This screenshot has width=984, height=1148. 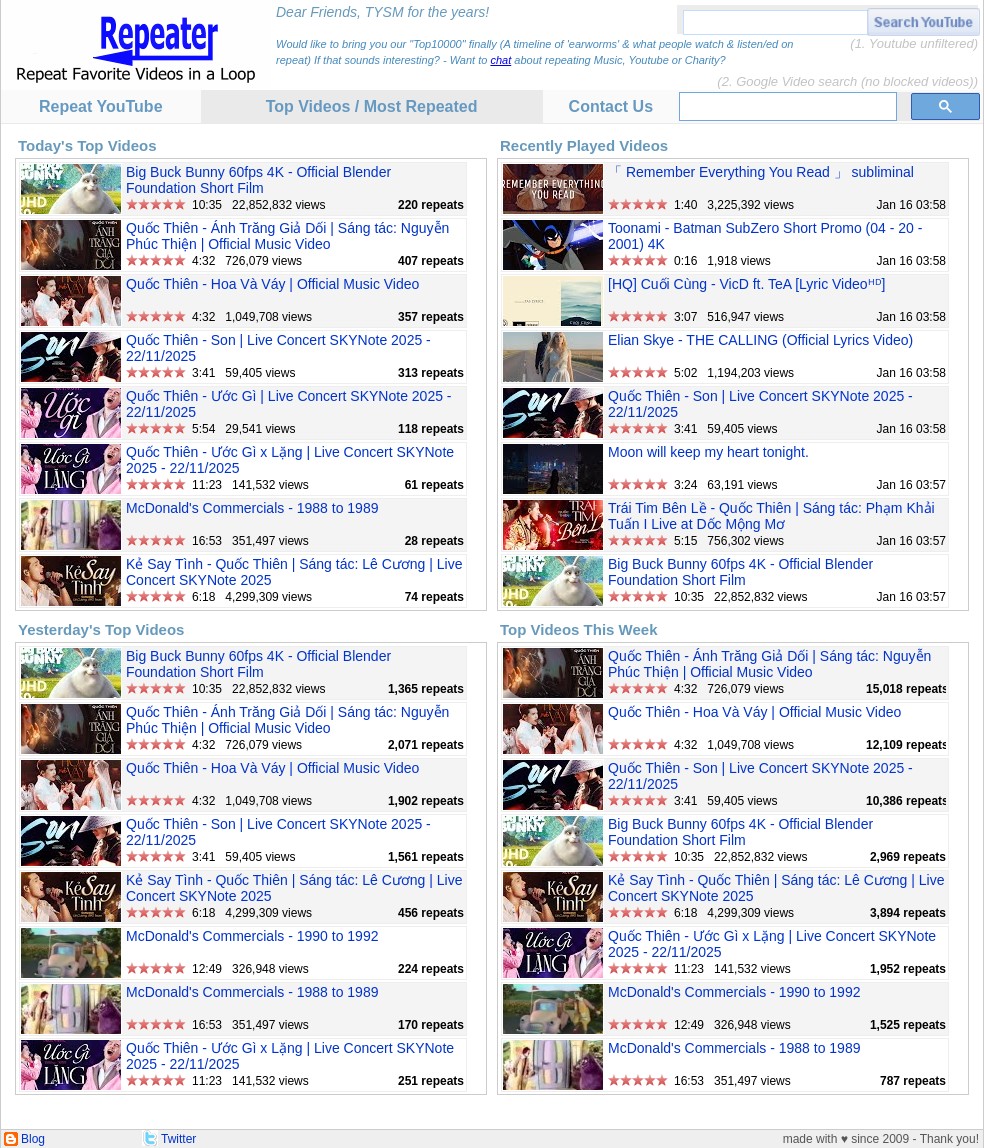 I want to click on [search], so click(x=786, y=107).